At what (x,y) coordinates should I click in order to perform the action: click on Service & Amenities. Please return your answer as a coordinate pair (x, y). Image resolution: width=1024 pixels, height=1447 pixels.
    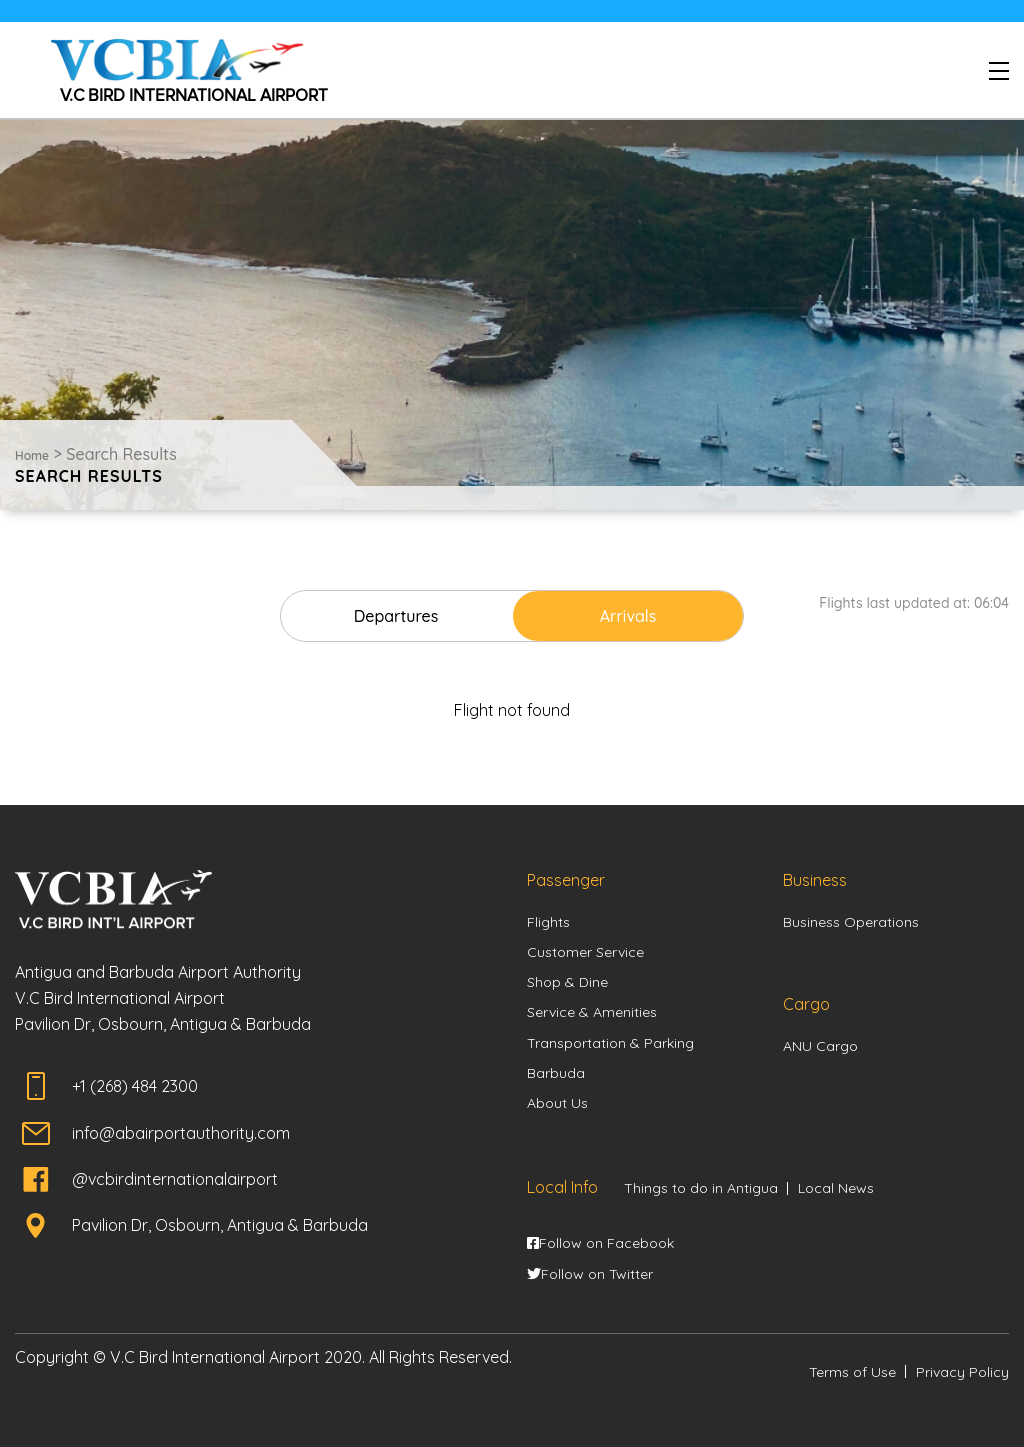
    Looking at the image, I should click on (592, 1012).